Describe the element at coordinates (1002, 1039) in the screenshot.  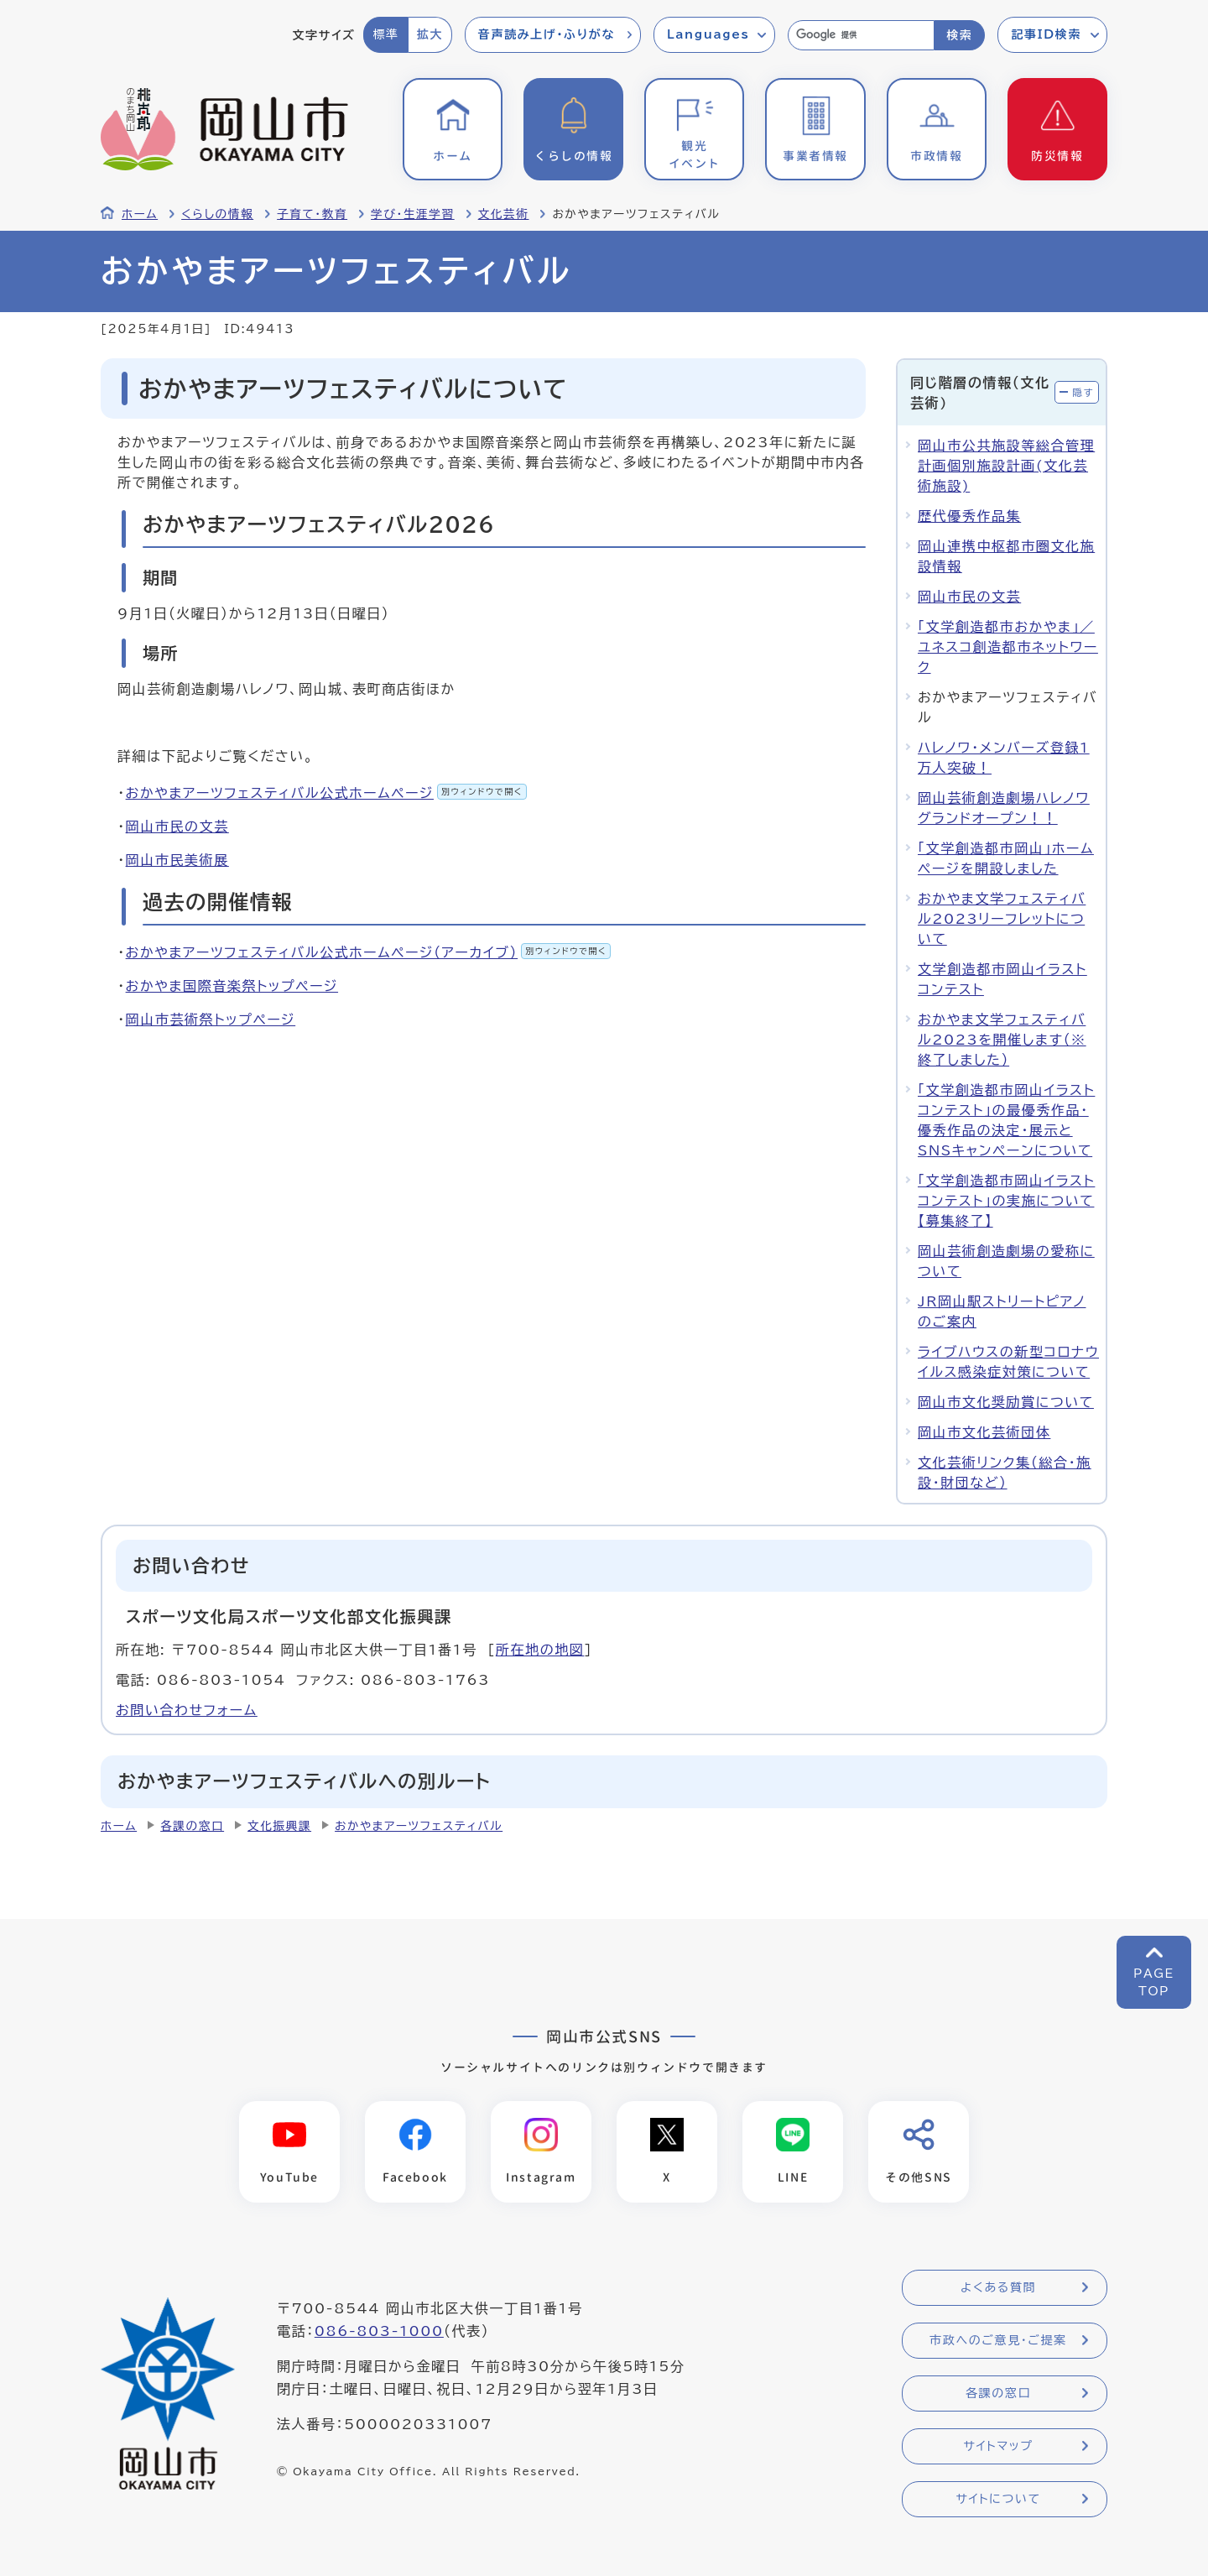
I see `おかやま文学フェスティバル2023を開催します（※終了しました）` at that location.